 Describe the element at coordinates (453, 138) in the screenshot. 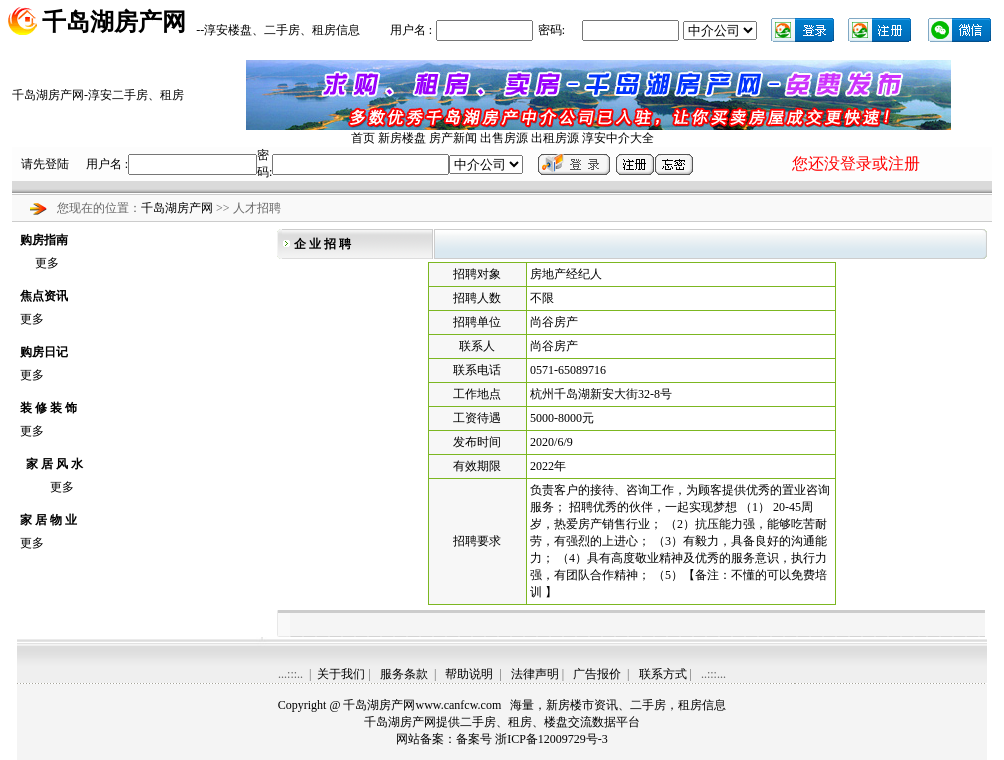

I see `房产新闻` at that location.